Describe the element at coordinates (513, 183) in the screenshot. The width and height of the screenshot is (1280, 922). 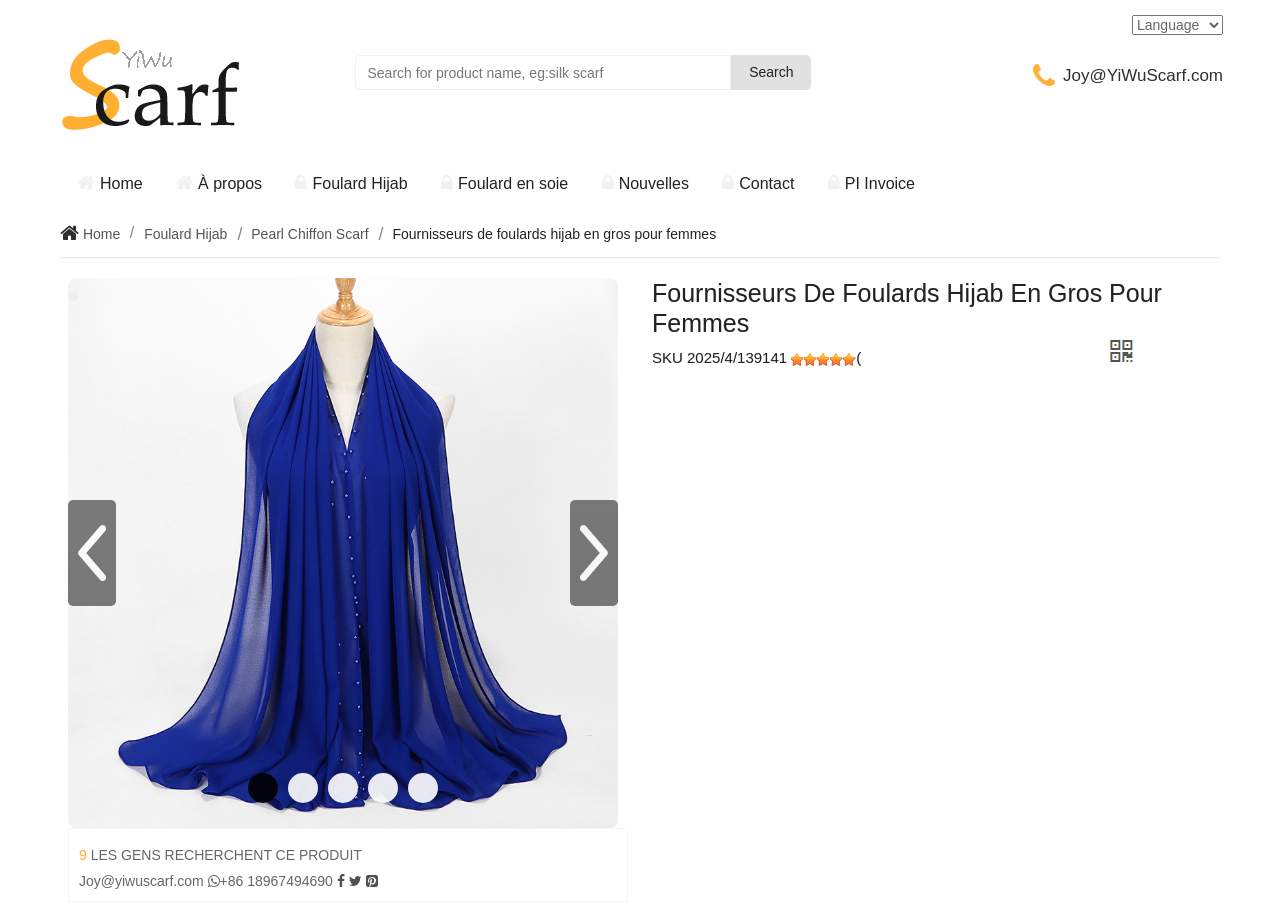
I see `Foulard en soie` at that location.